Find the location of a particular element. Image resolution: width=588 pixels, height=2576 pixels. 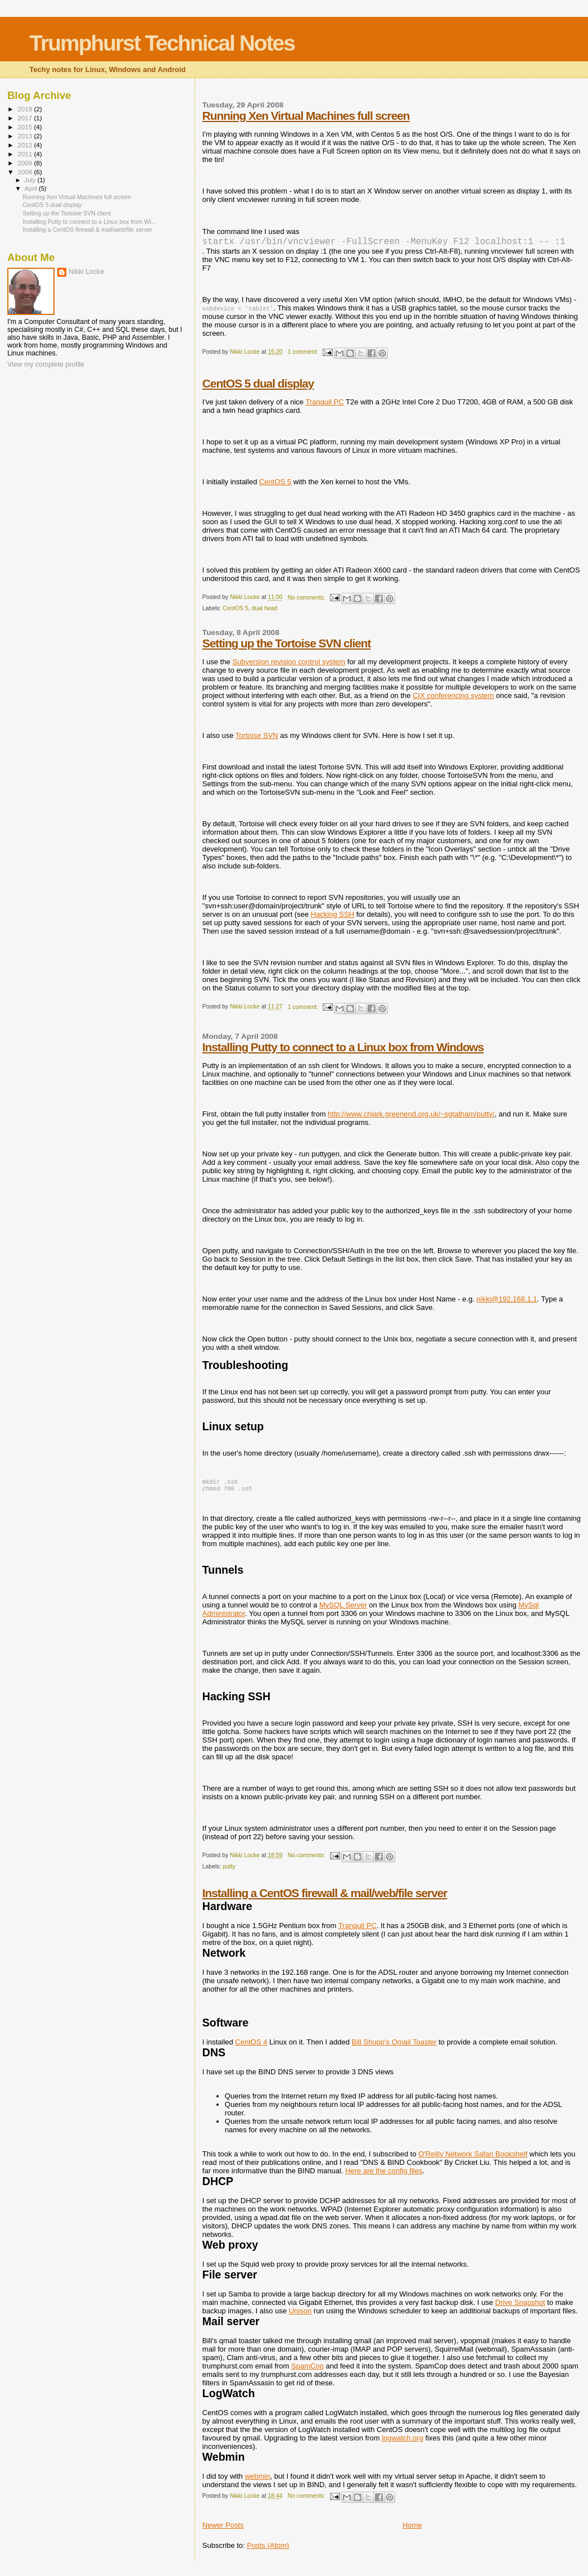

SpamCop is located at coordinates (307, 2372).